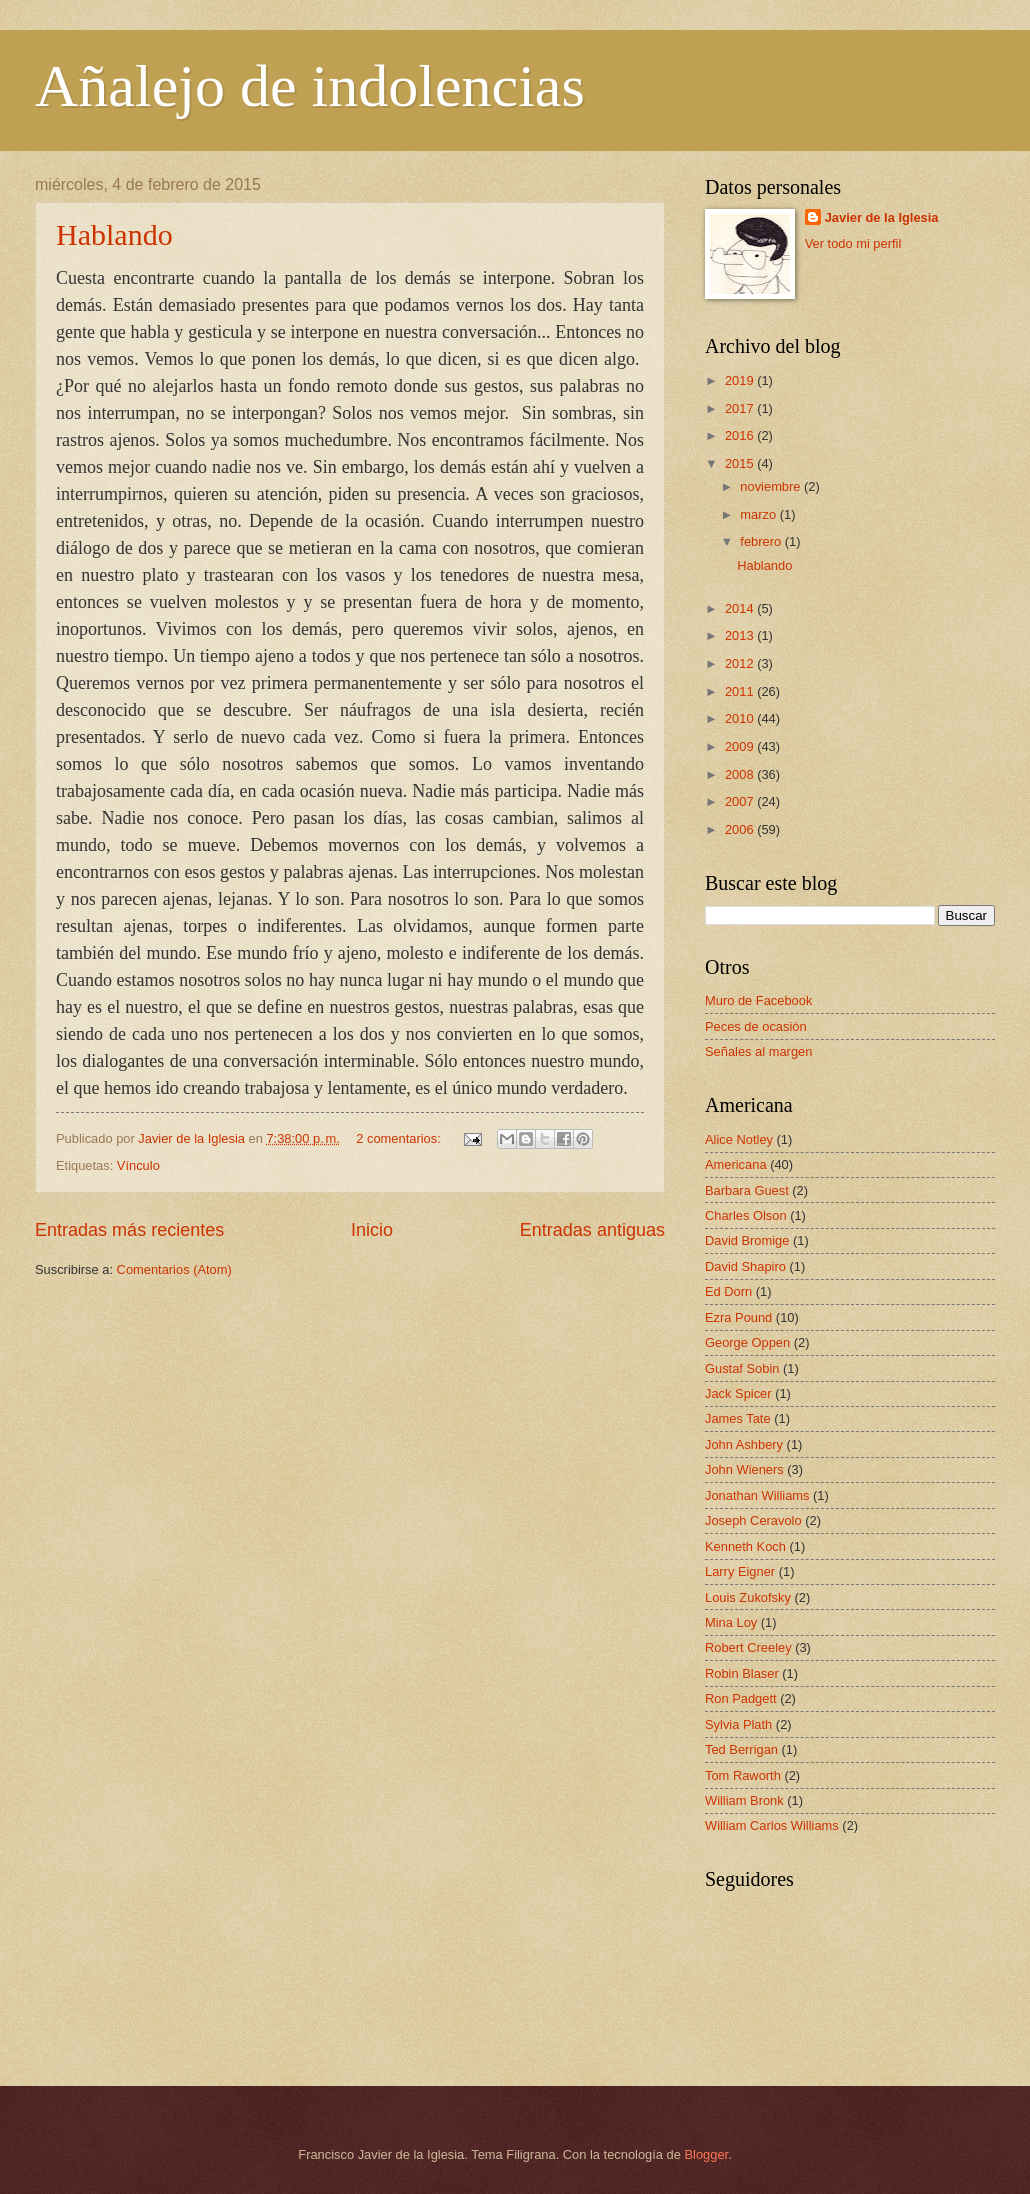  I want to click on William Bronk, so click(744, 1800).